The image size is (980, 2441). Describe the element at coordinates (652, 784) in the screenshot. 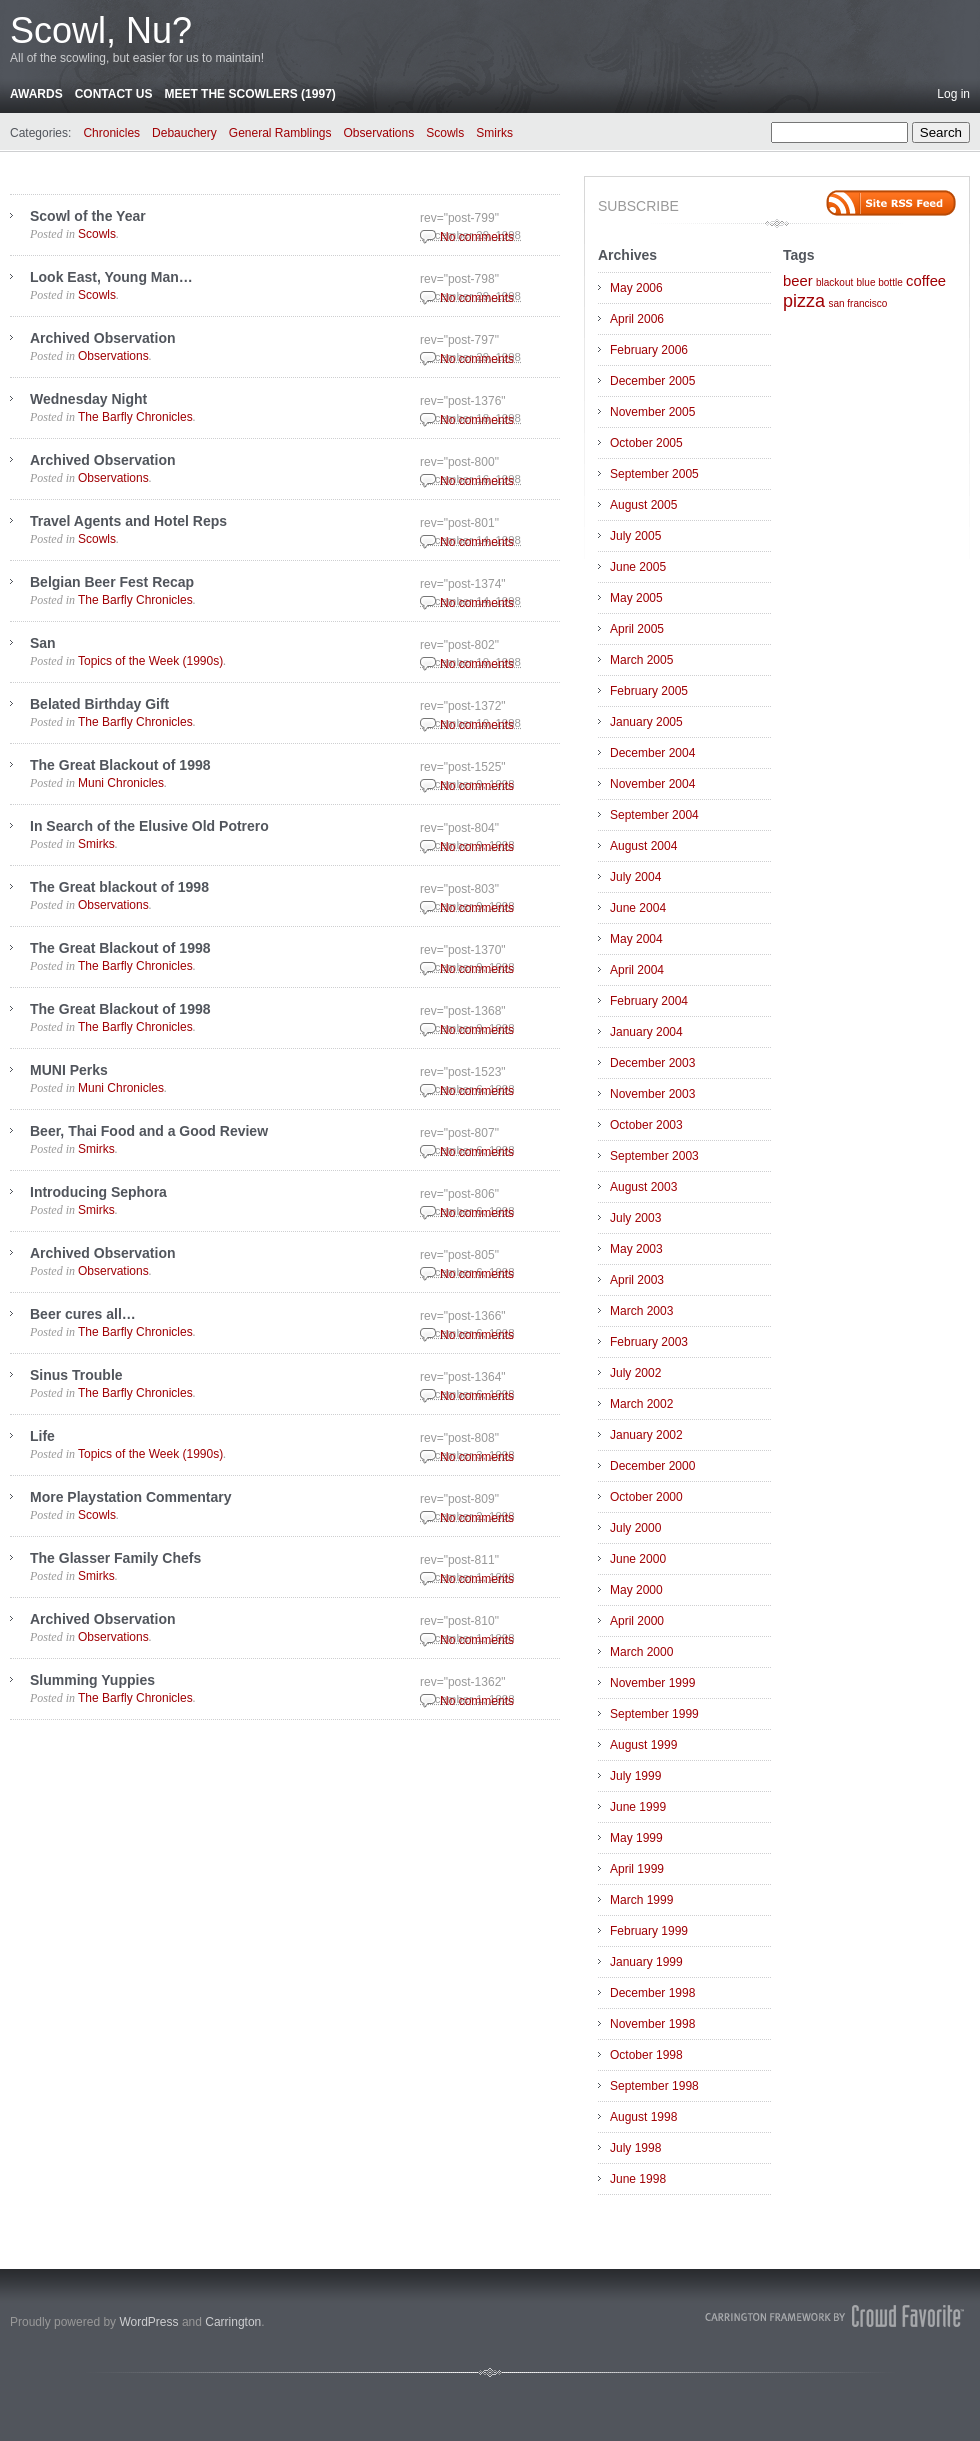

I see `November 2004` at that location.